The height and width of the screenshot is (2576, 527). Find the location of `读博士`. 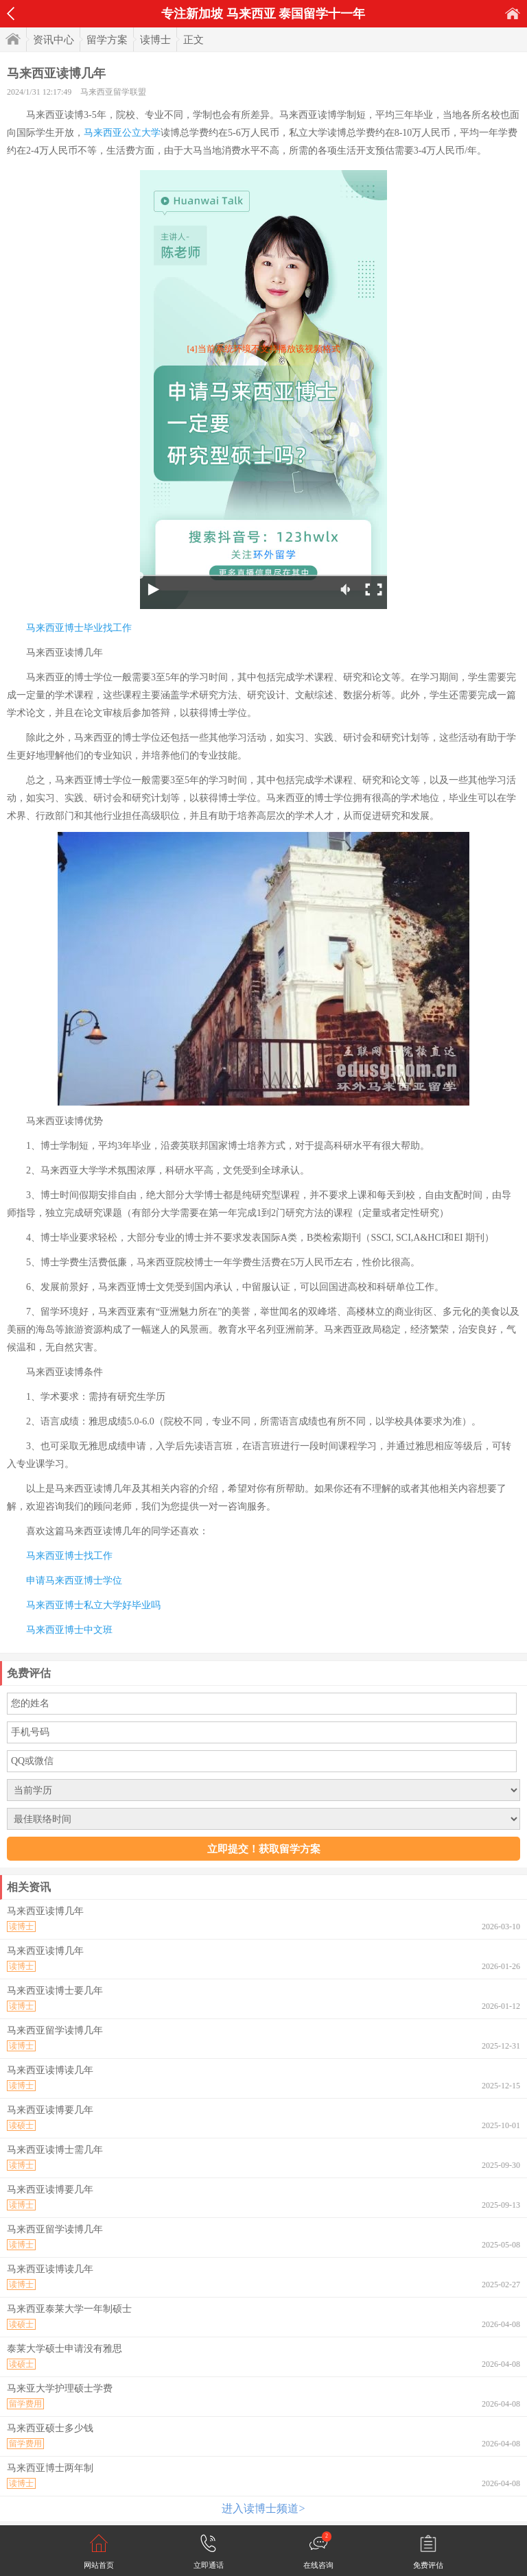

读博士 is located at coordinates (155, 39).